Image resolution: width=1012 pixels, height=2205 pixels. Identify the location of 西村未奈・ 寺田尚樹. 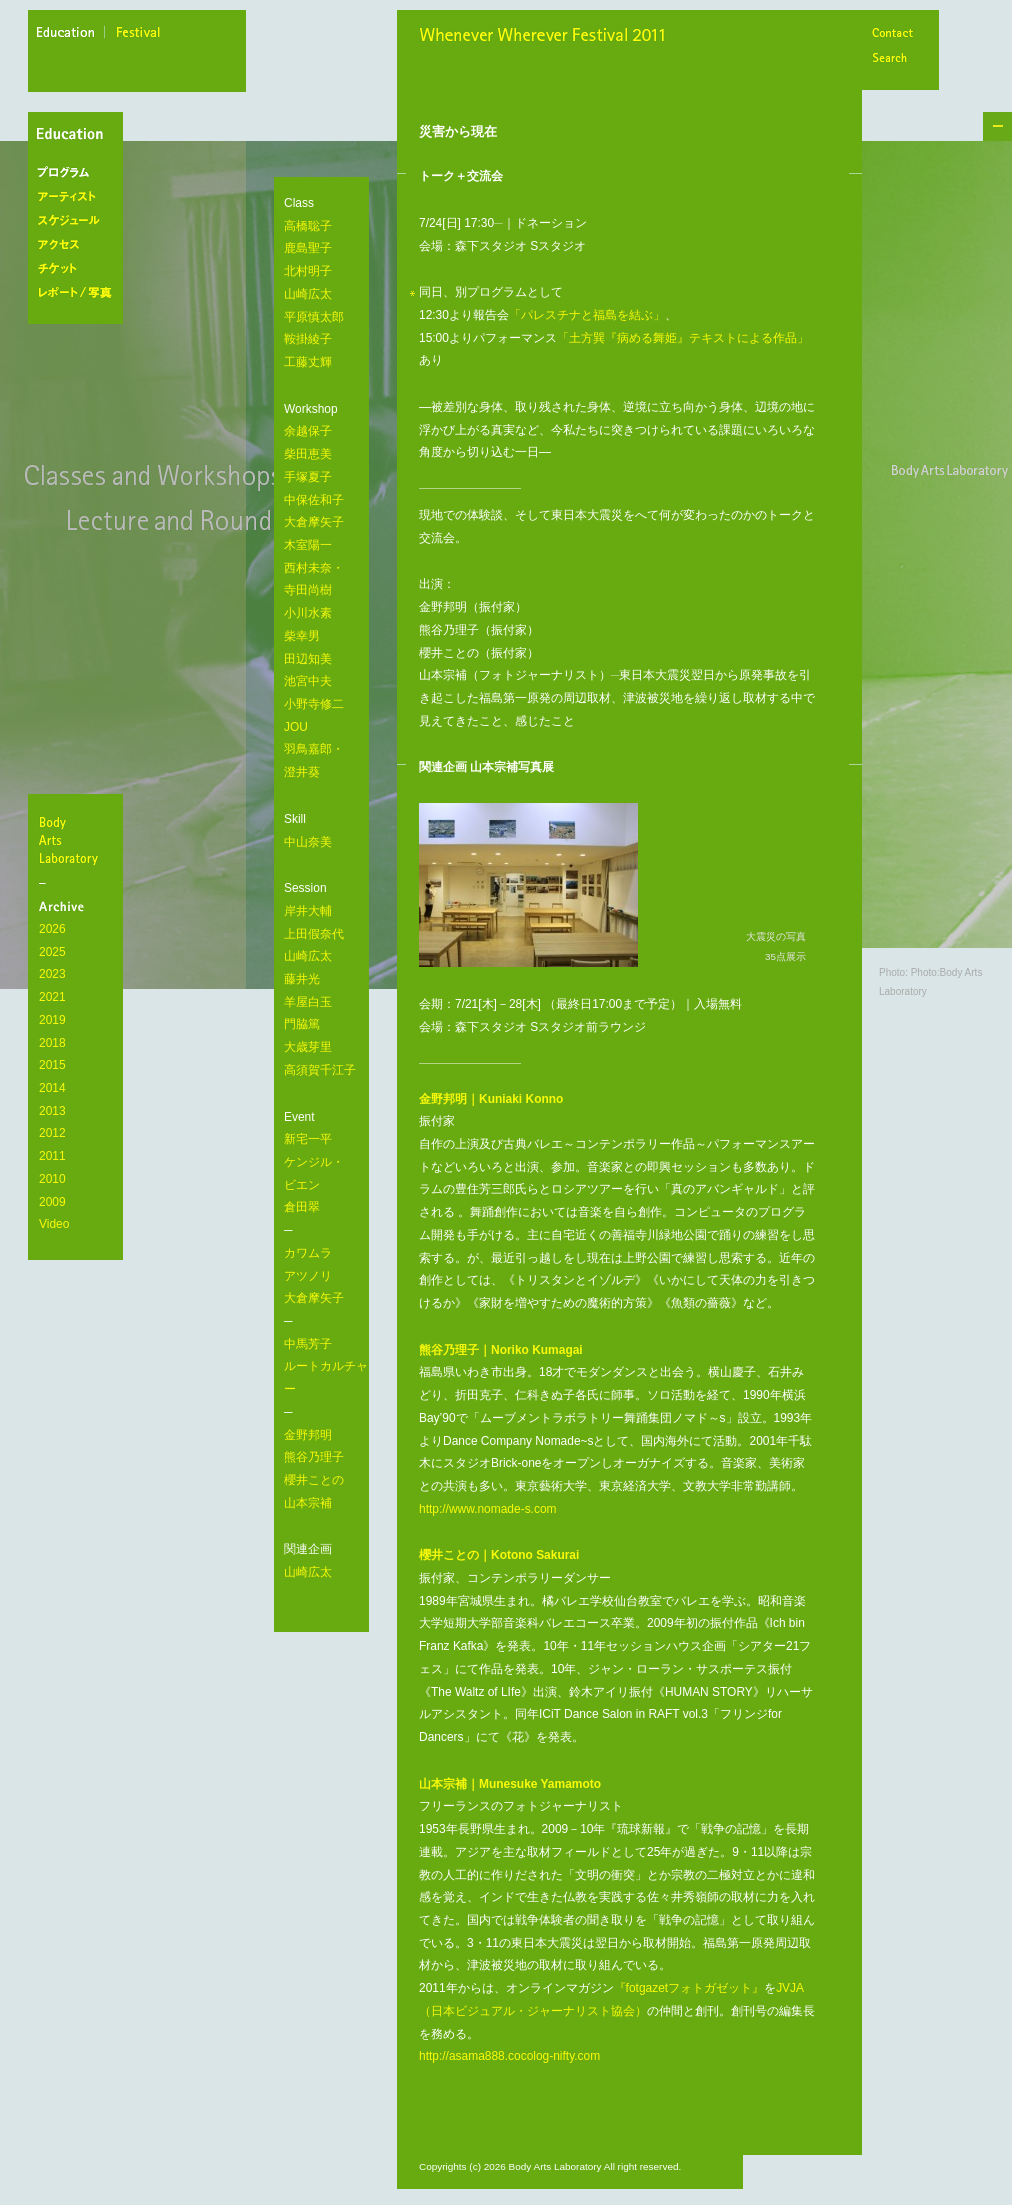
(314, 579).